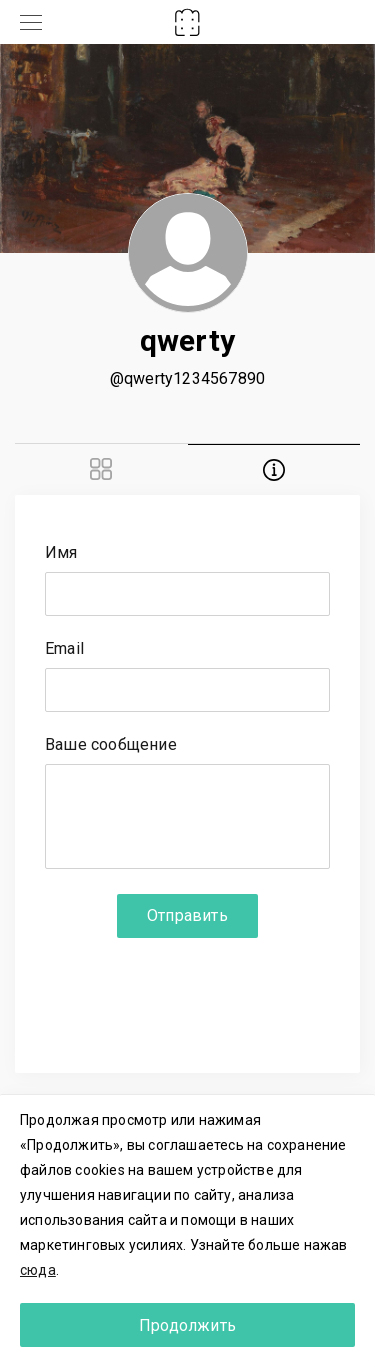 The height and width of the screenshot is (1367, 375). Describe the element at coordinates (64, 649) in the screenshot. I see `Email` at that location.